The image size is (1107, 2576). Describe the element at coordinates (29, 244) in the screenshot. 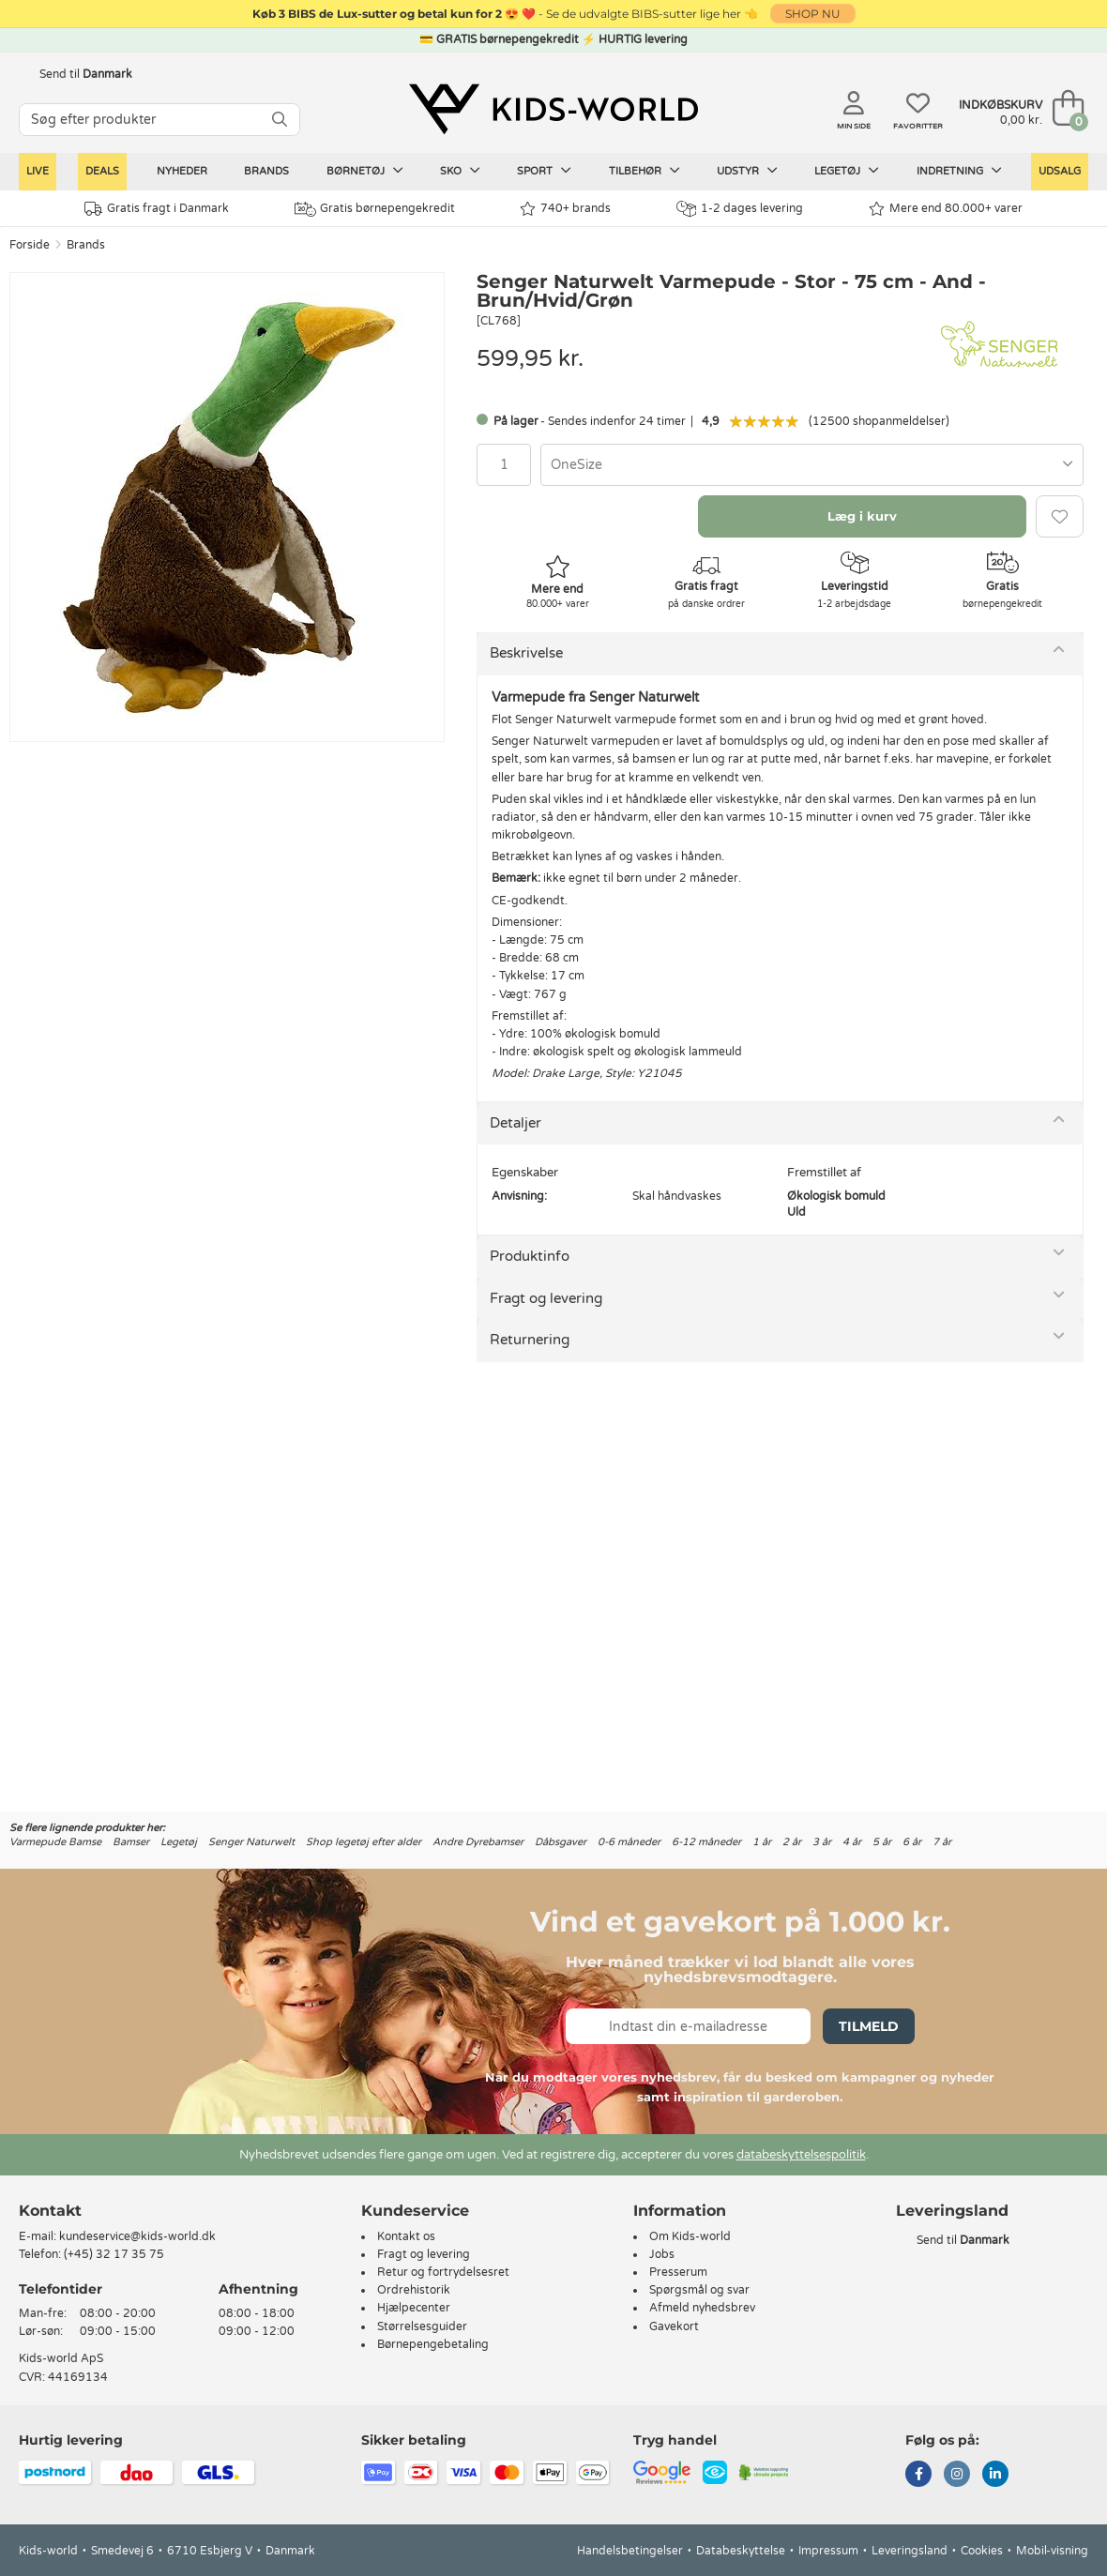

I see `Forside` at that location.